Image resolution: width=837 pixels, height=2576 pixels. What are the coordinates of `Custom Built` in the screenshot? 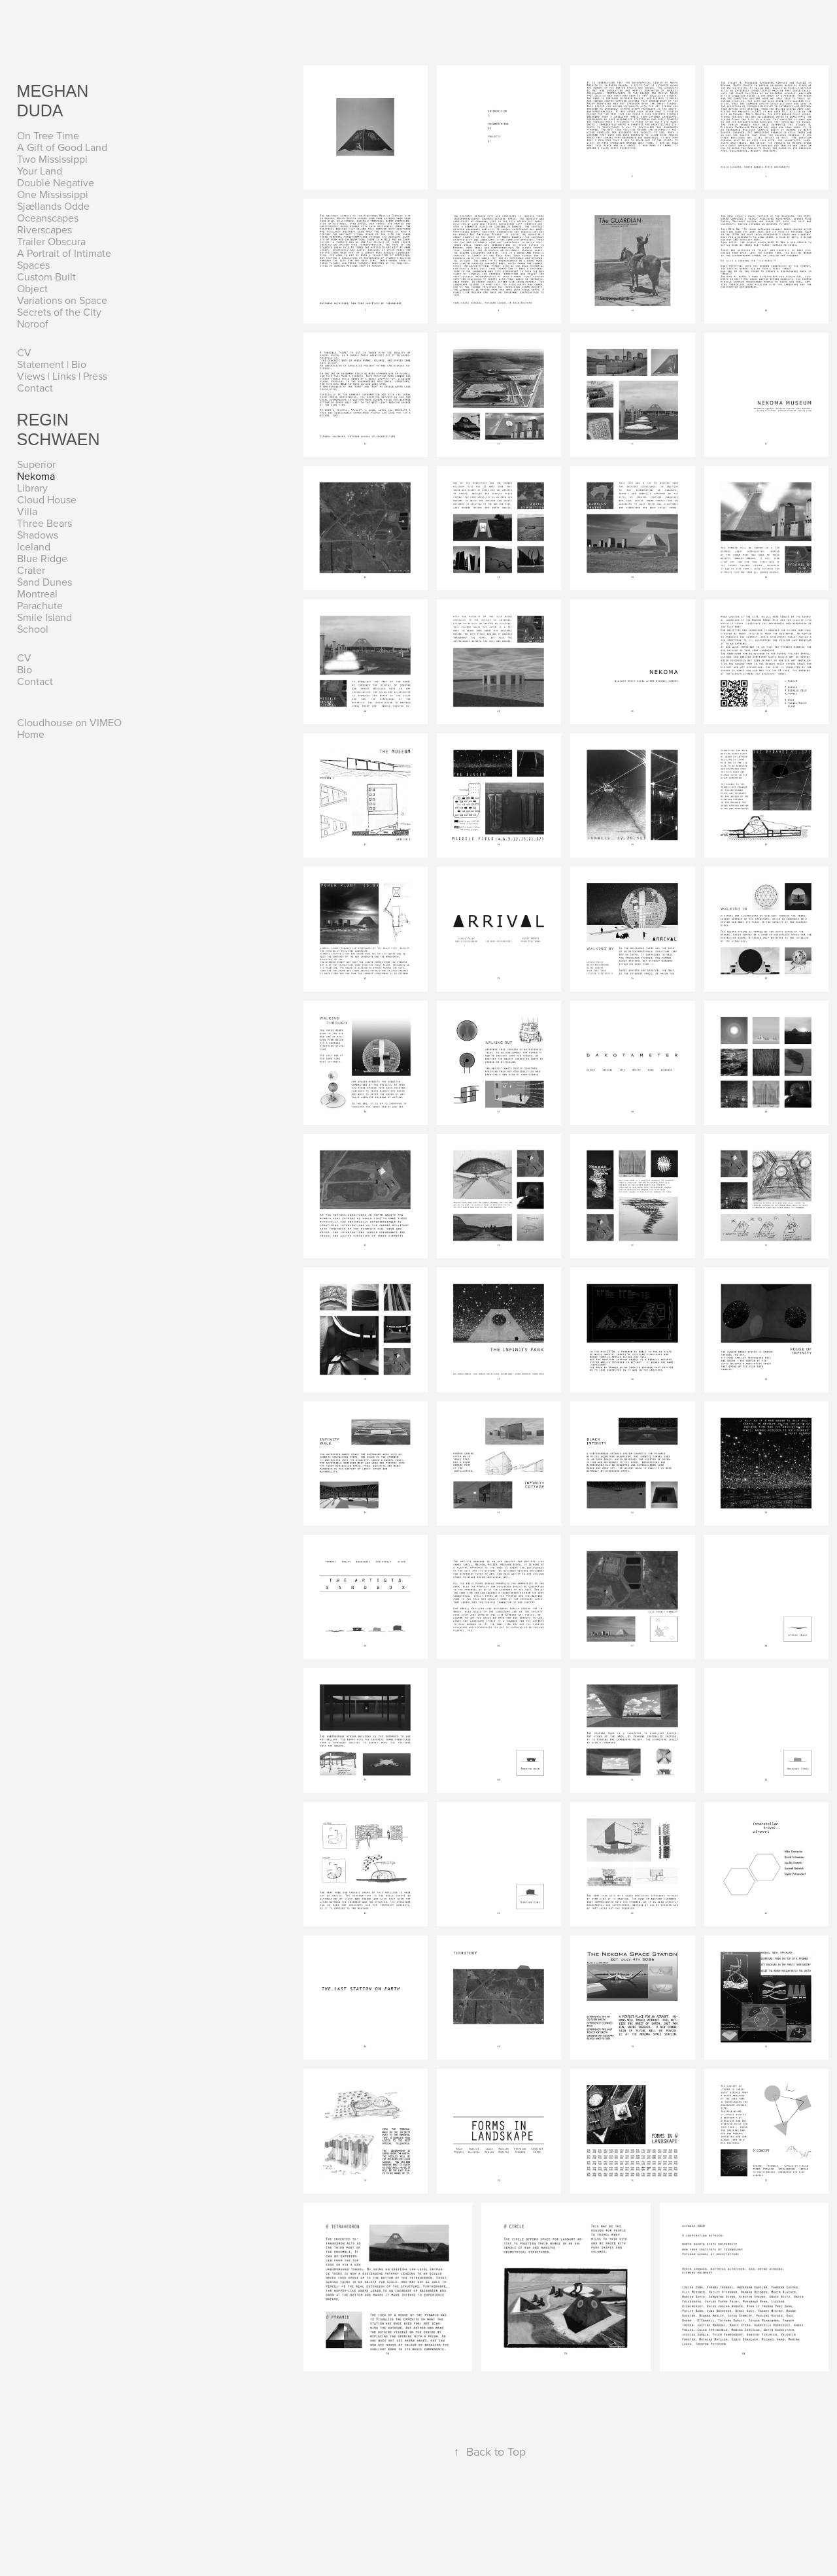 It's located at (46, 276).